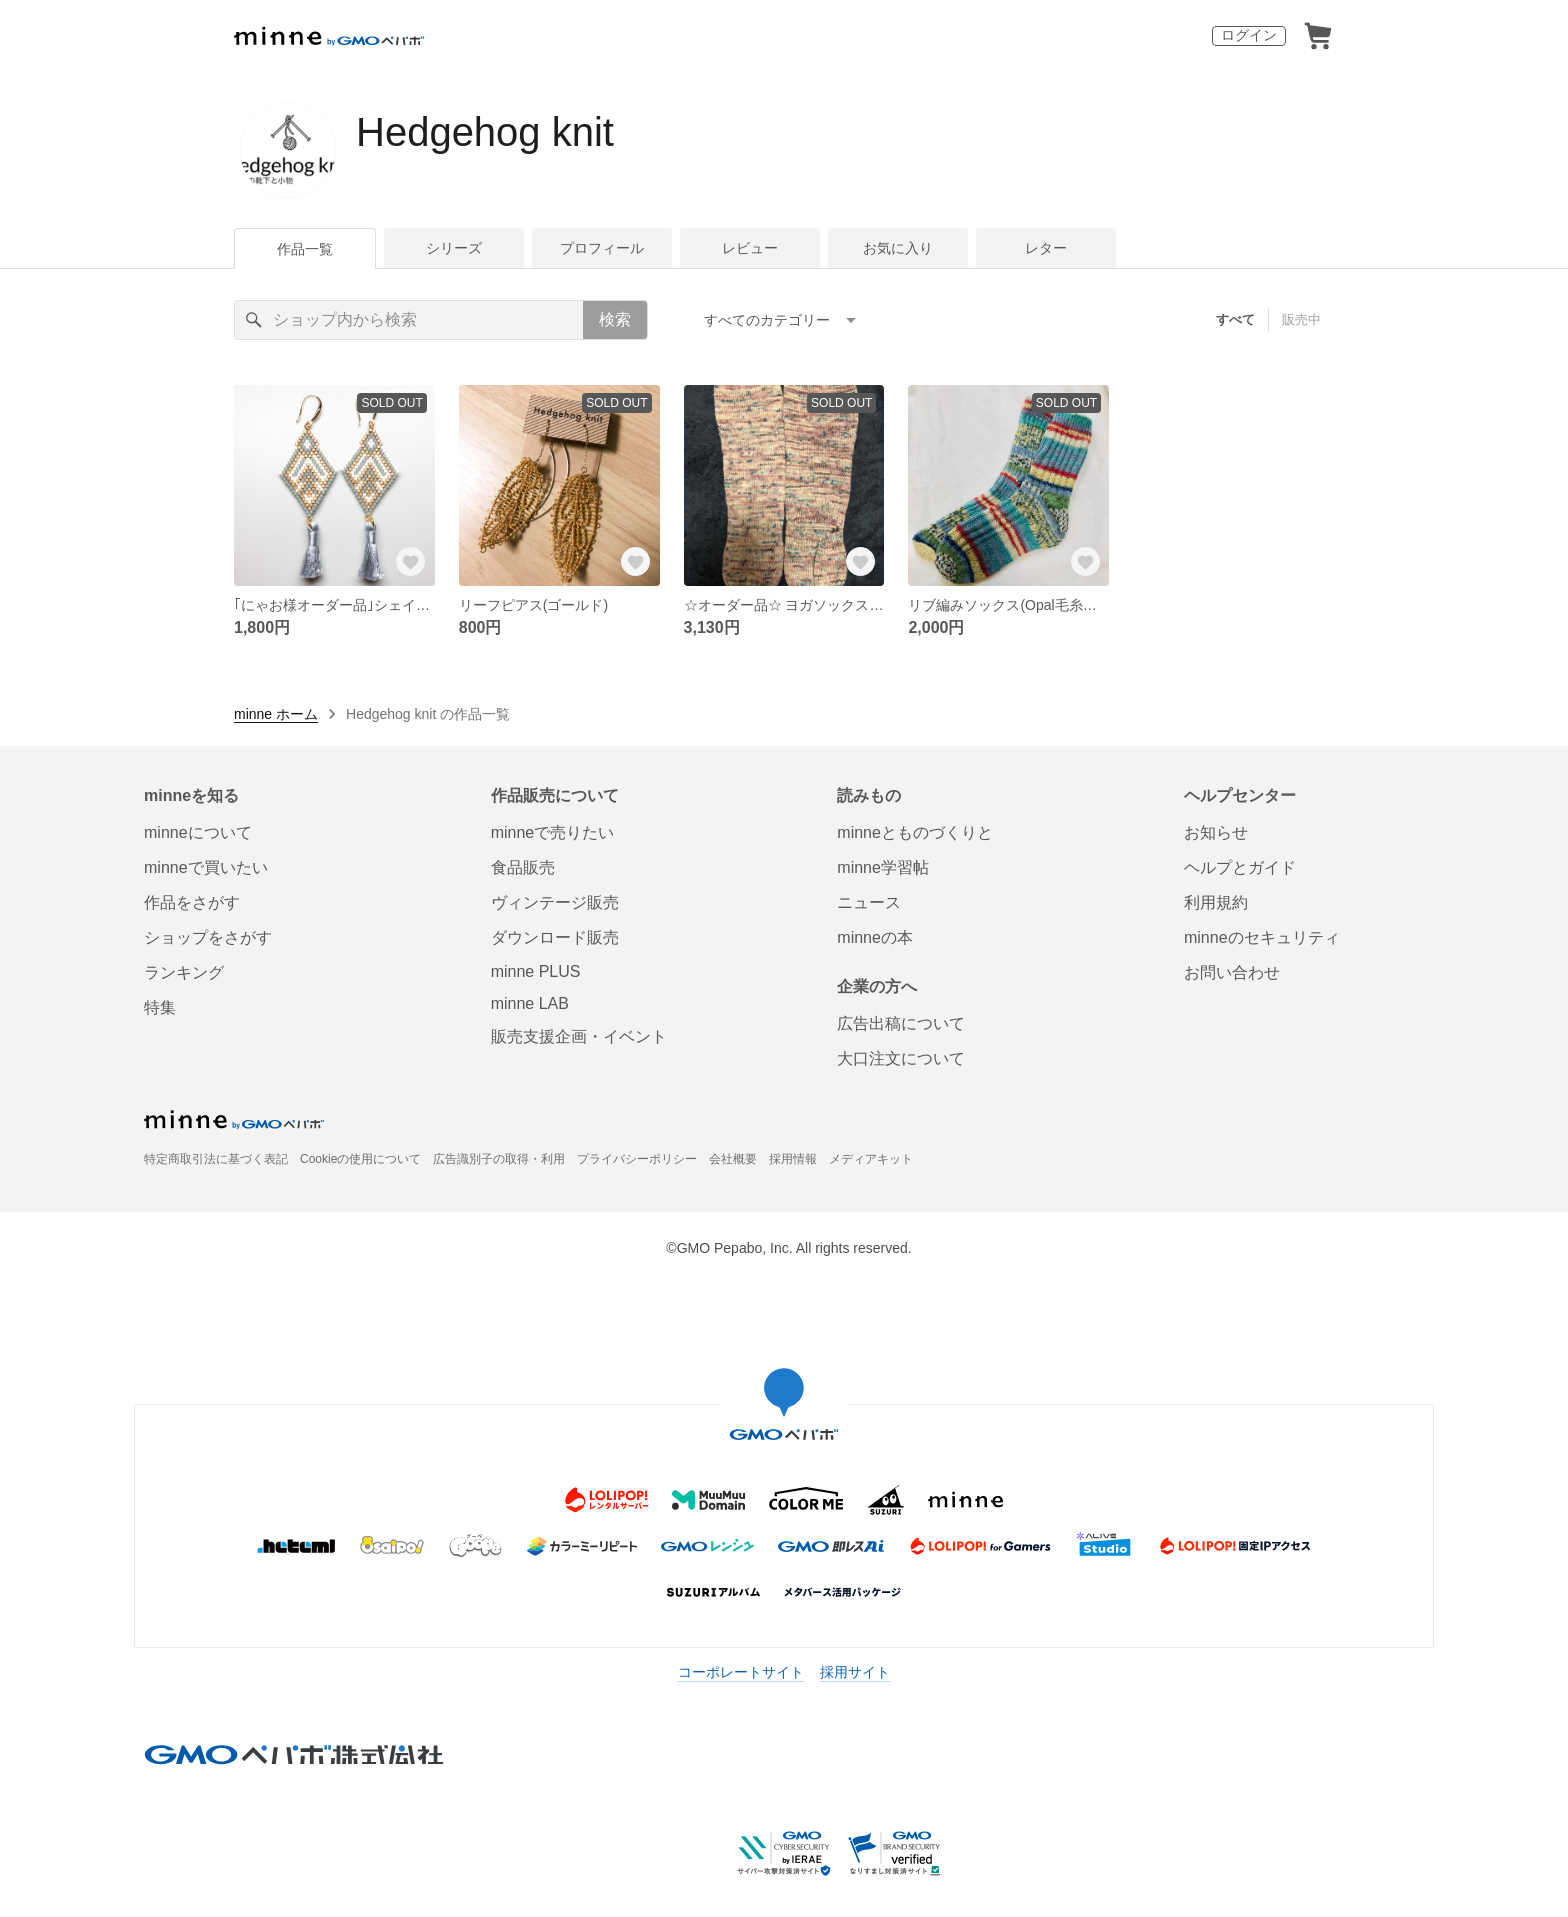 This screenshot has width=1568, height=1917. Describe the element at coordinates (499, 1159) in the screenshot. I see `広告識別子の取得・利用` at that location.